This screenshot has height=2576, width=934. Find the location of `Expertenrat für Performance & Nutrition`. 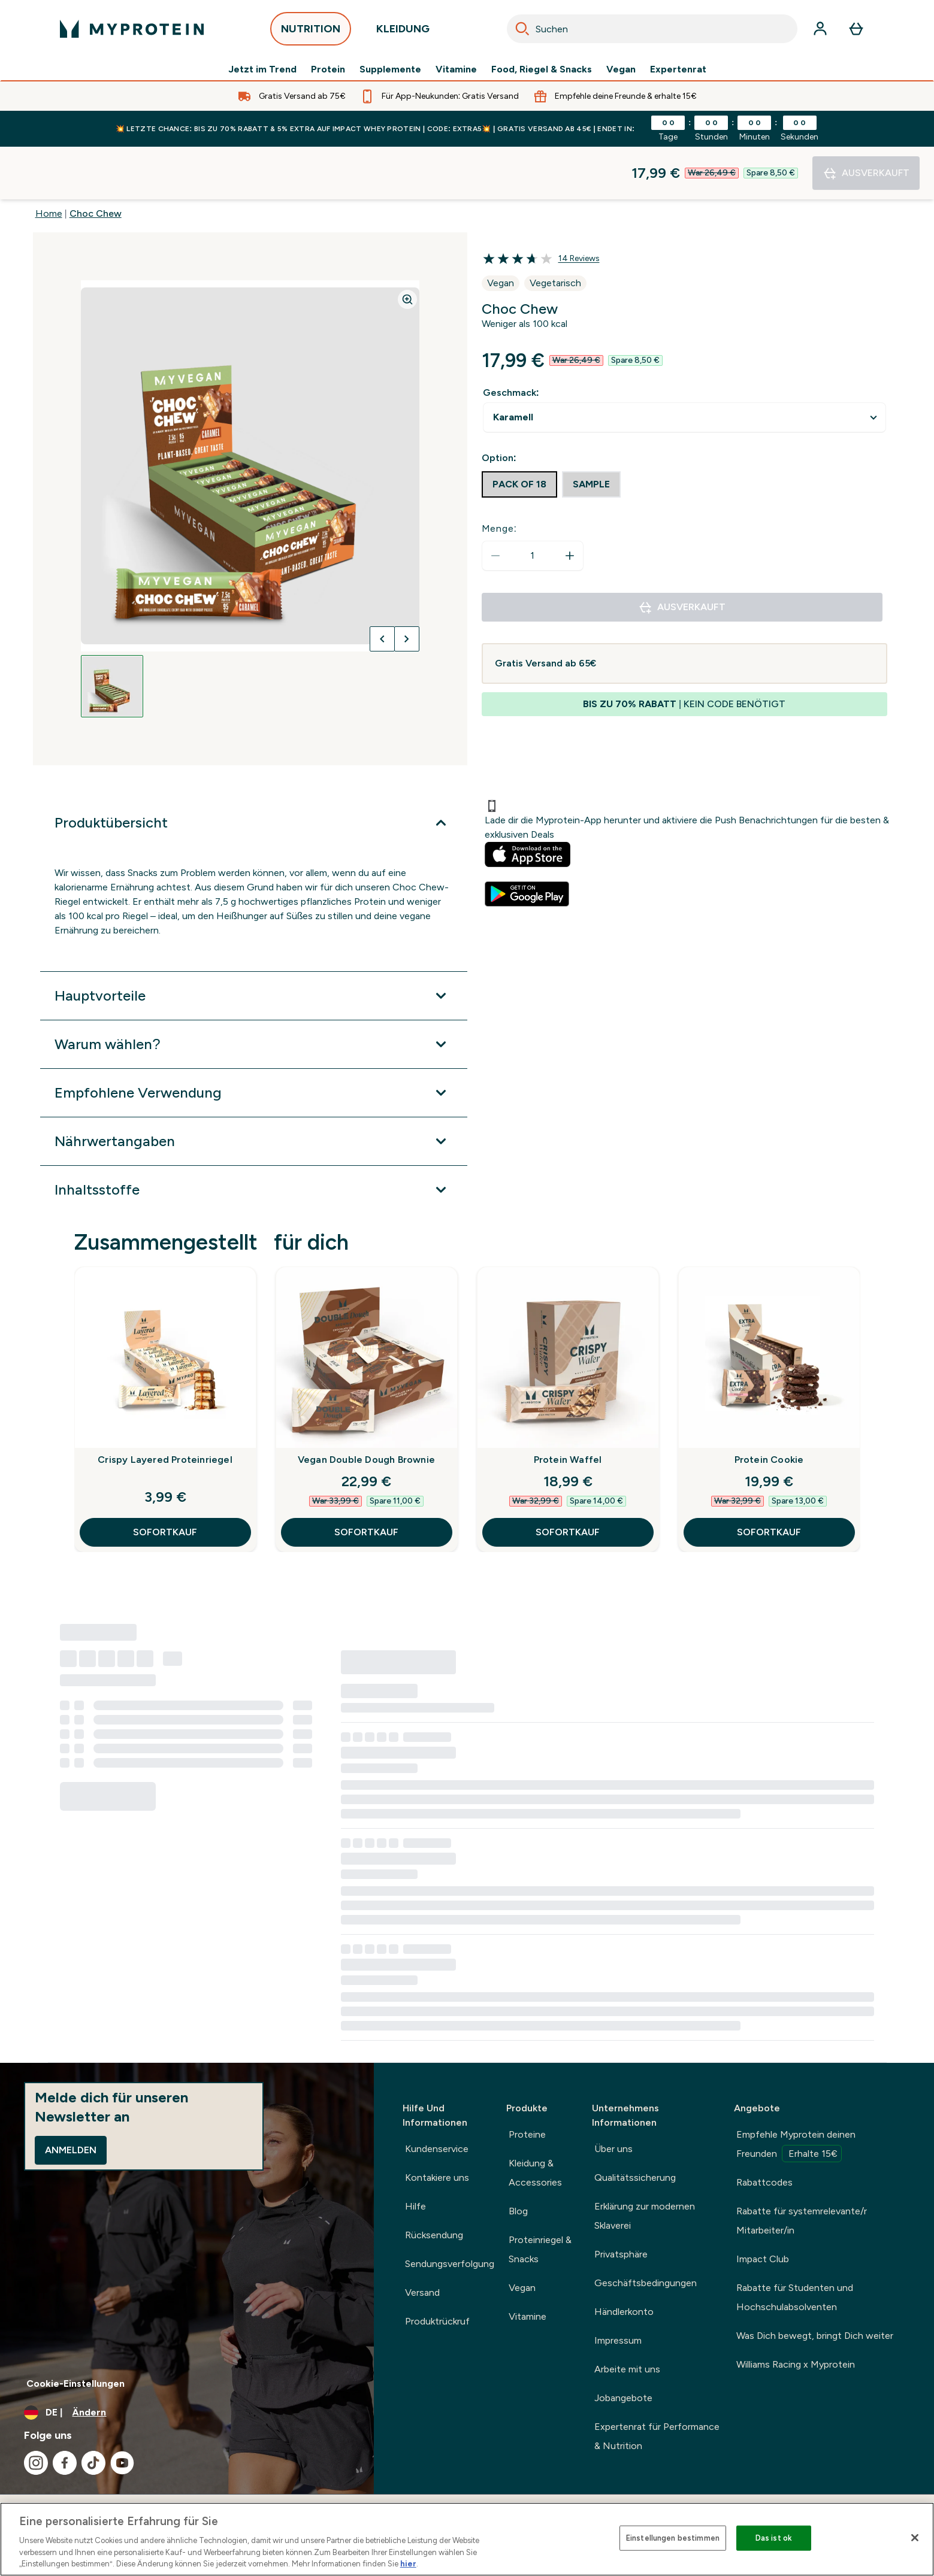

Expertenrat für Performance & Nutrition is located at coordinates (657, 2436).